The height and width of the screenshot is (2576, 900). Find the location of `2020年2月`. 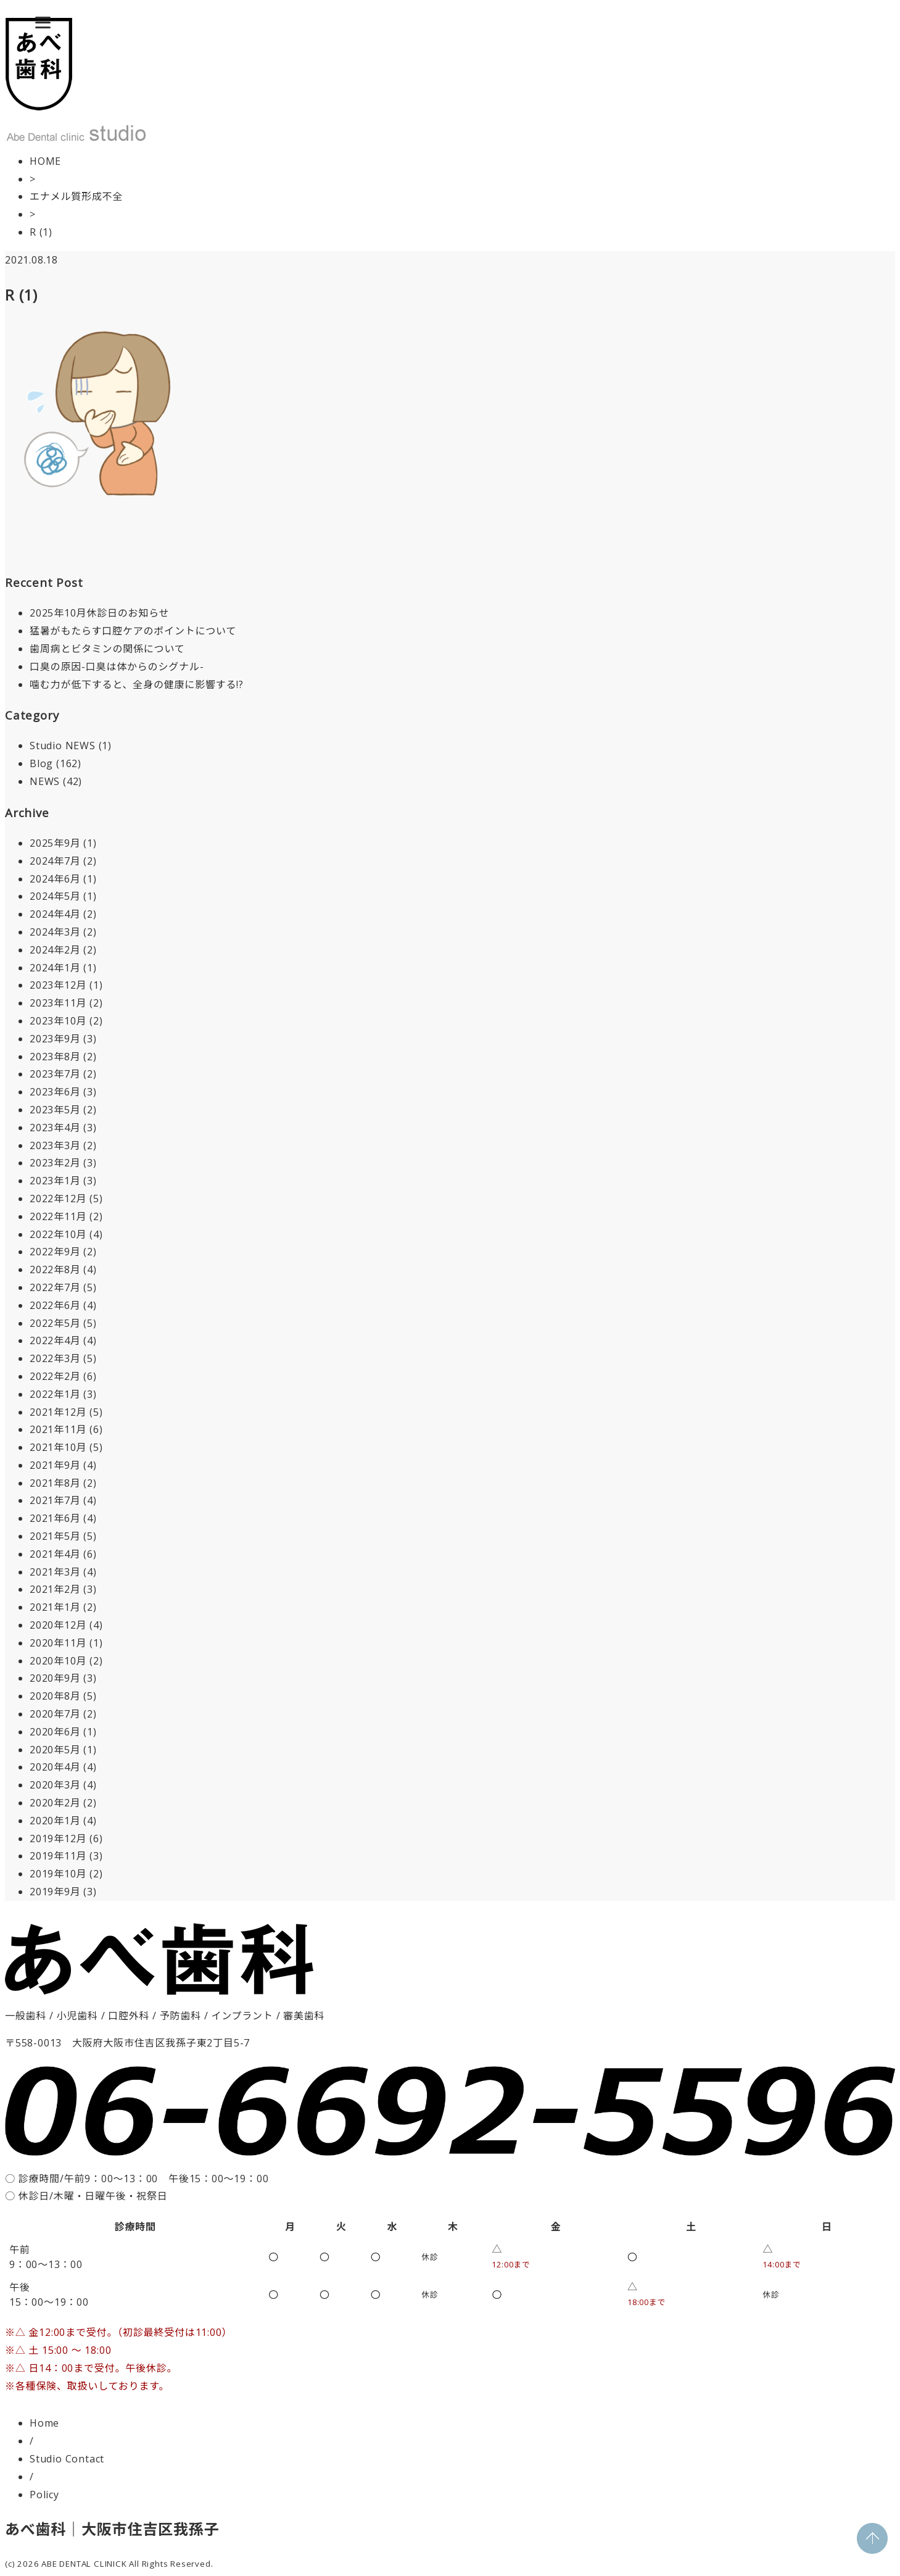

2020年2月 is located at coordinates (55, 1802).